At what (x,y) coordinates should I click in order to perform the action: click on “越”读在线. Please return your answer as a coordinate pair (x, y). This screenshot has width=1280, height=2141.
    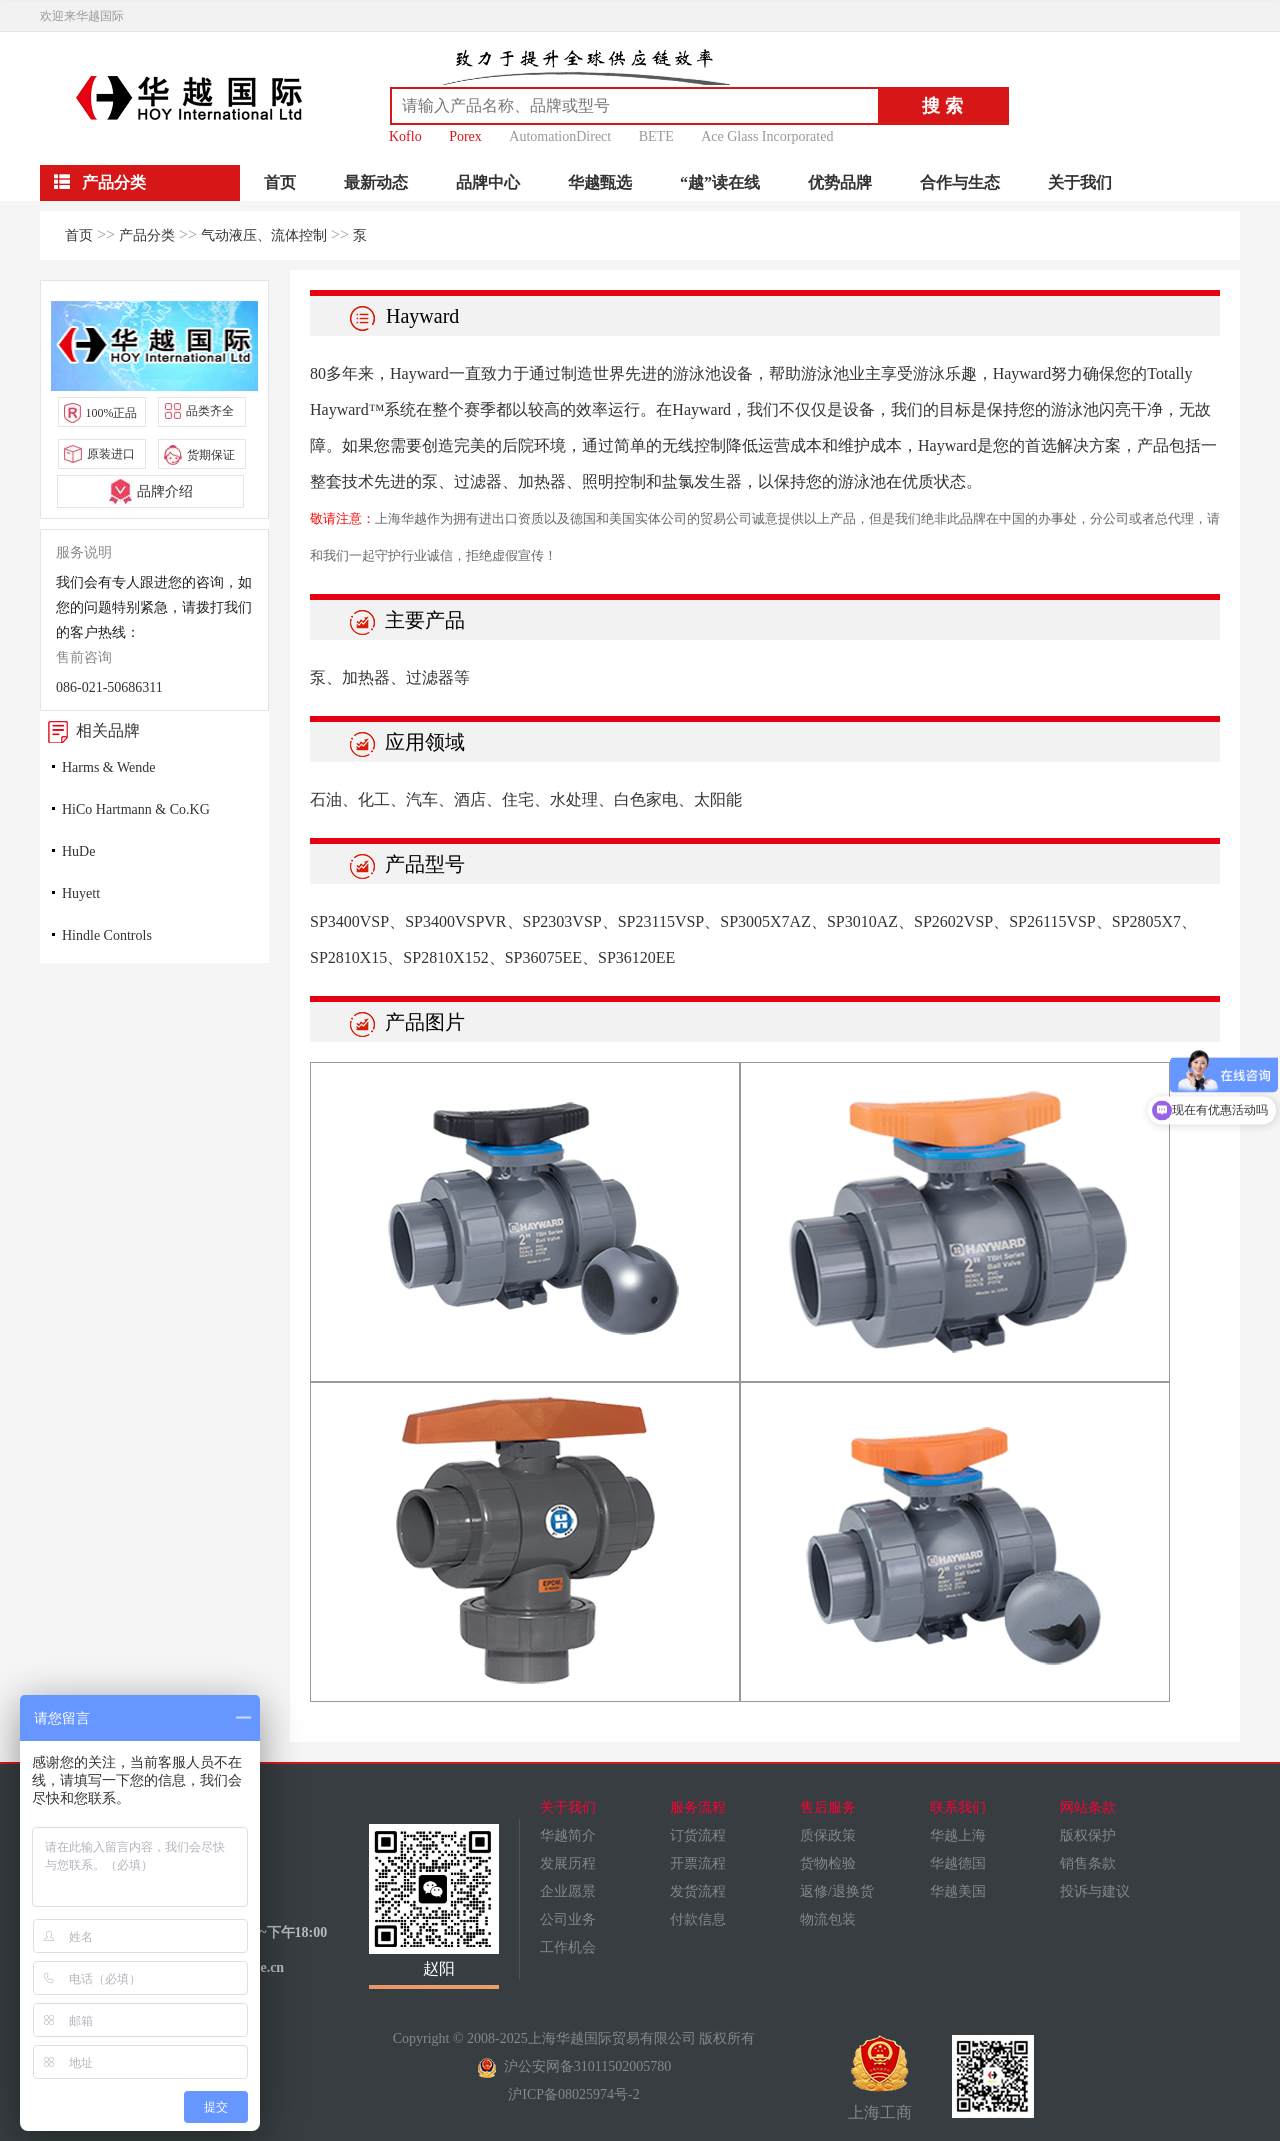
    Looking at the image, I should click on (720, 182).